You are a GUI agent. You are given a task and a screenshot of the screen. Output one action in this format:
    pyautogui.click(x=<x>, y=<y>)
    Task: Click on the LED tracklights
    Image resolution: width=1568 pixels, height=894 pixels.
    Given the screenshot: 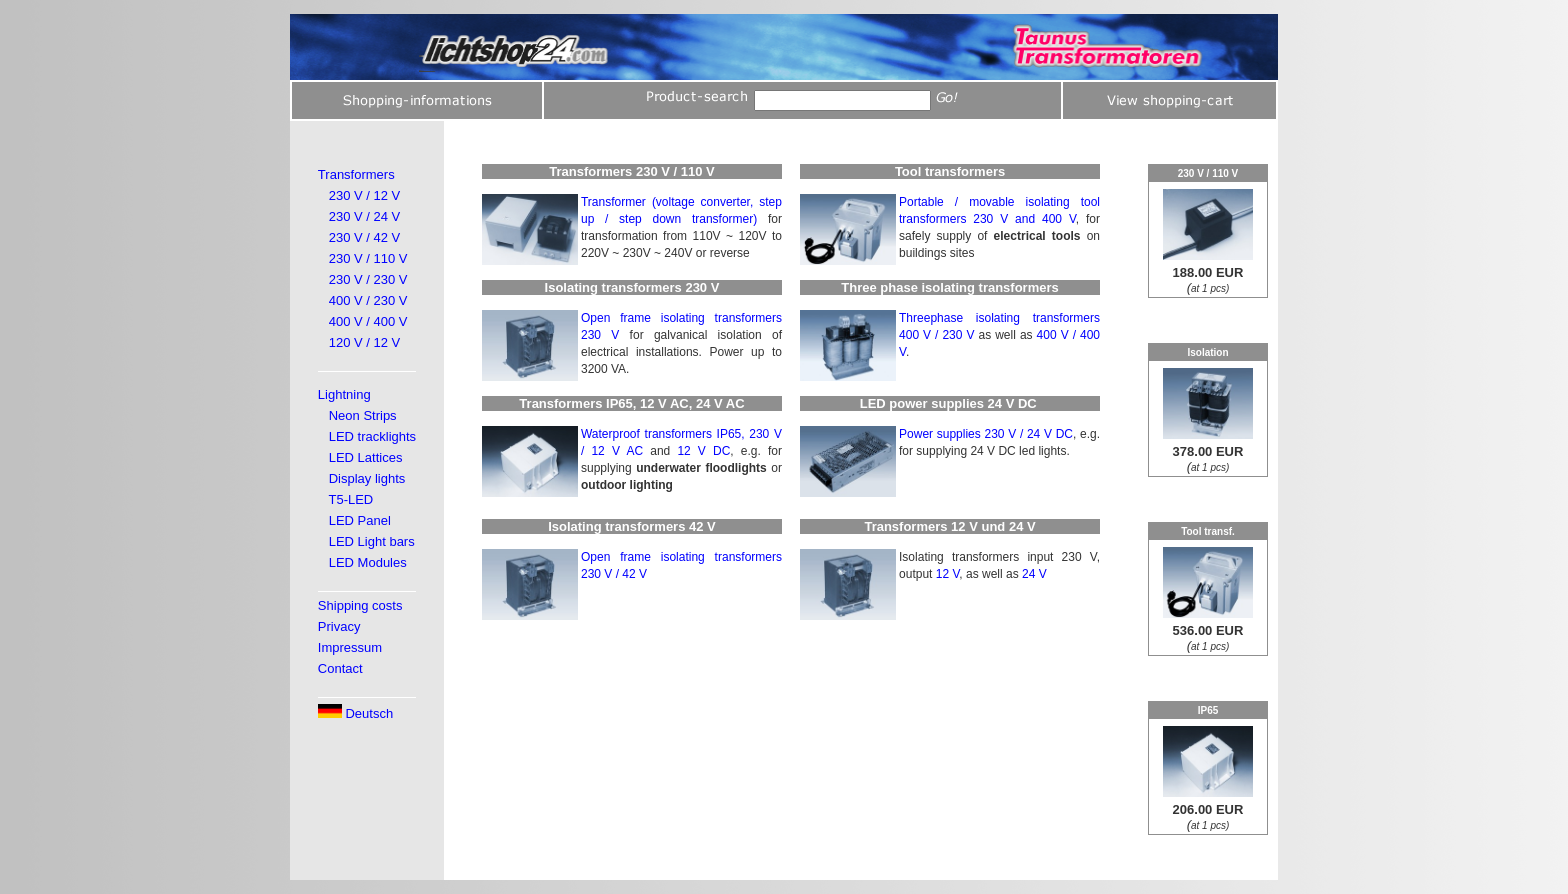 What is the action you would take?
    pyautogui.click(x=372, y=436)
    